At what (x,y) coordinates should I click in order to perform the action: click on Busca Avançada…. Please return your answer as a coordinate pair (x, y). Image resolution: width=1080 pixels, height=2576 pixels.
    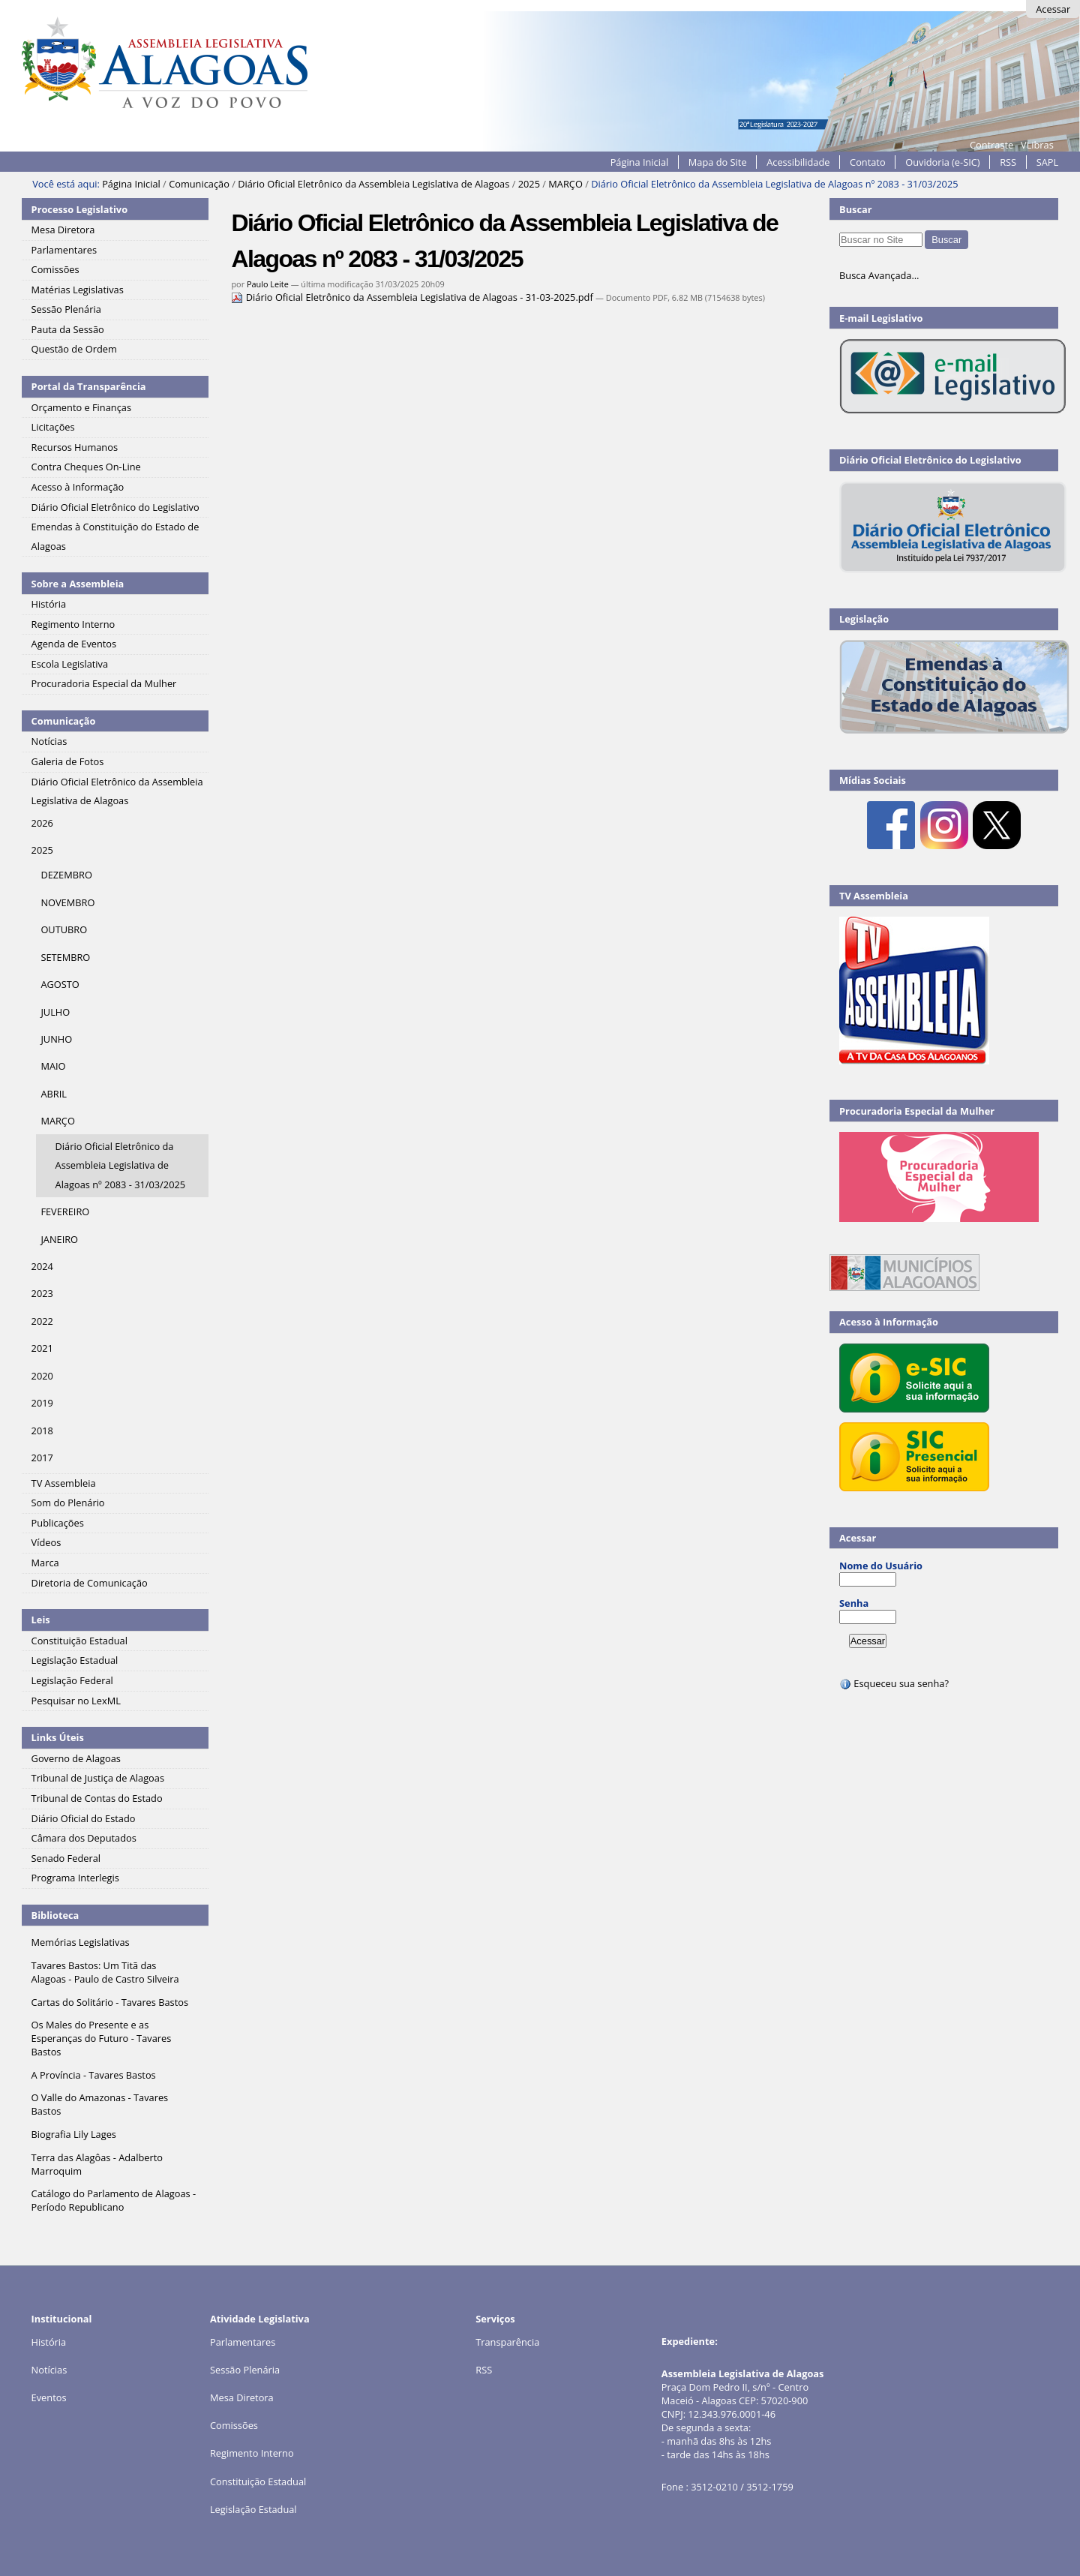
    Looking at the image, I should click on (879, 275).